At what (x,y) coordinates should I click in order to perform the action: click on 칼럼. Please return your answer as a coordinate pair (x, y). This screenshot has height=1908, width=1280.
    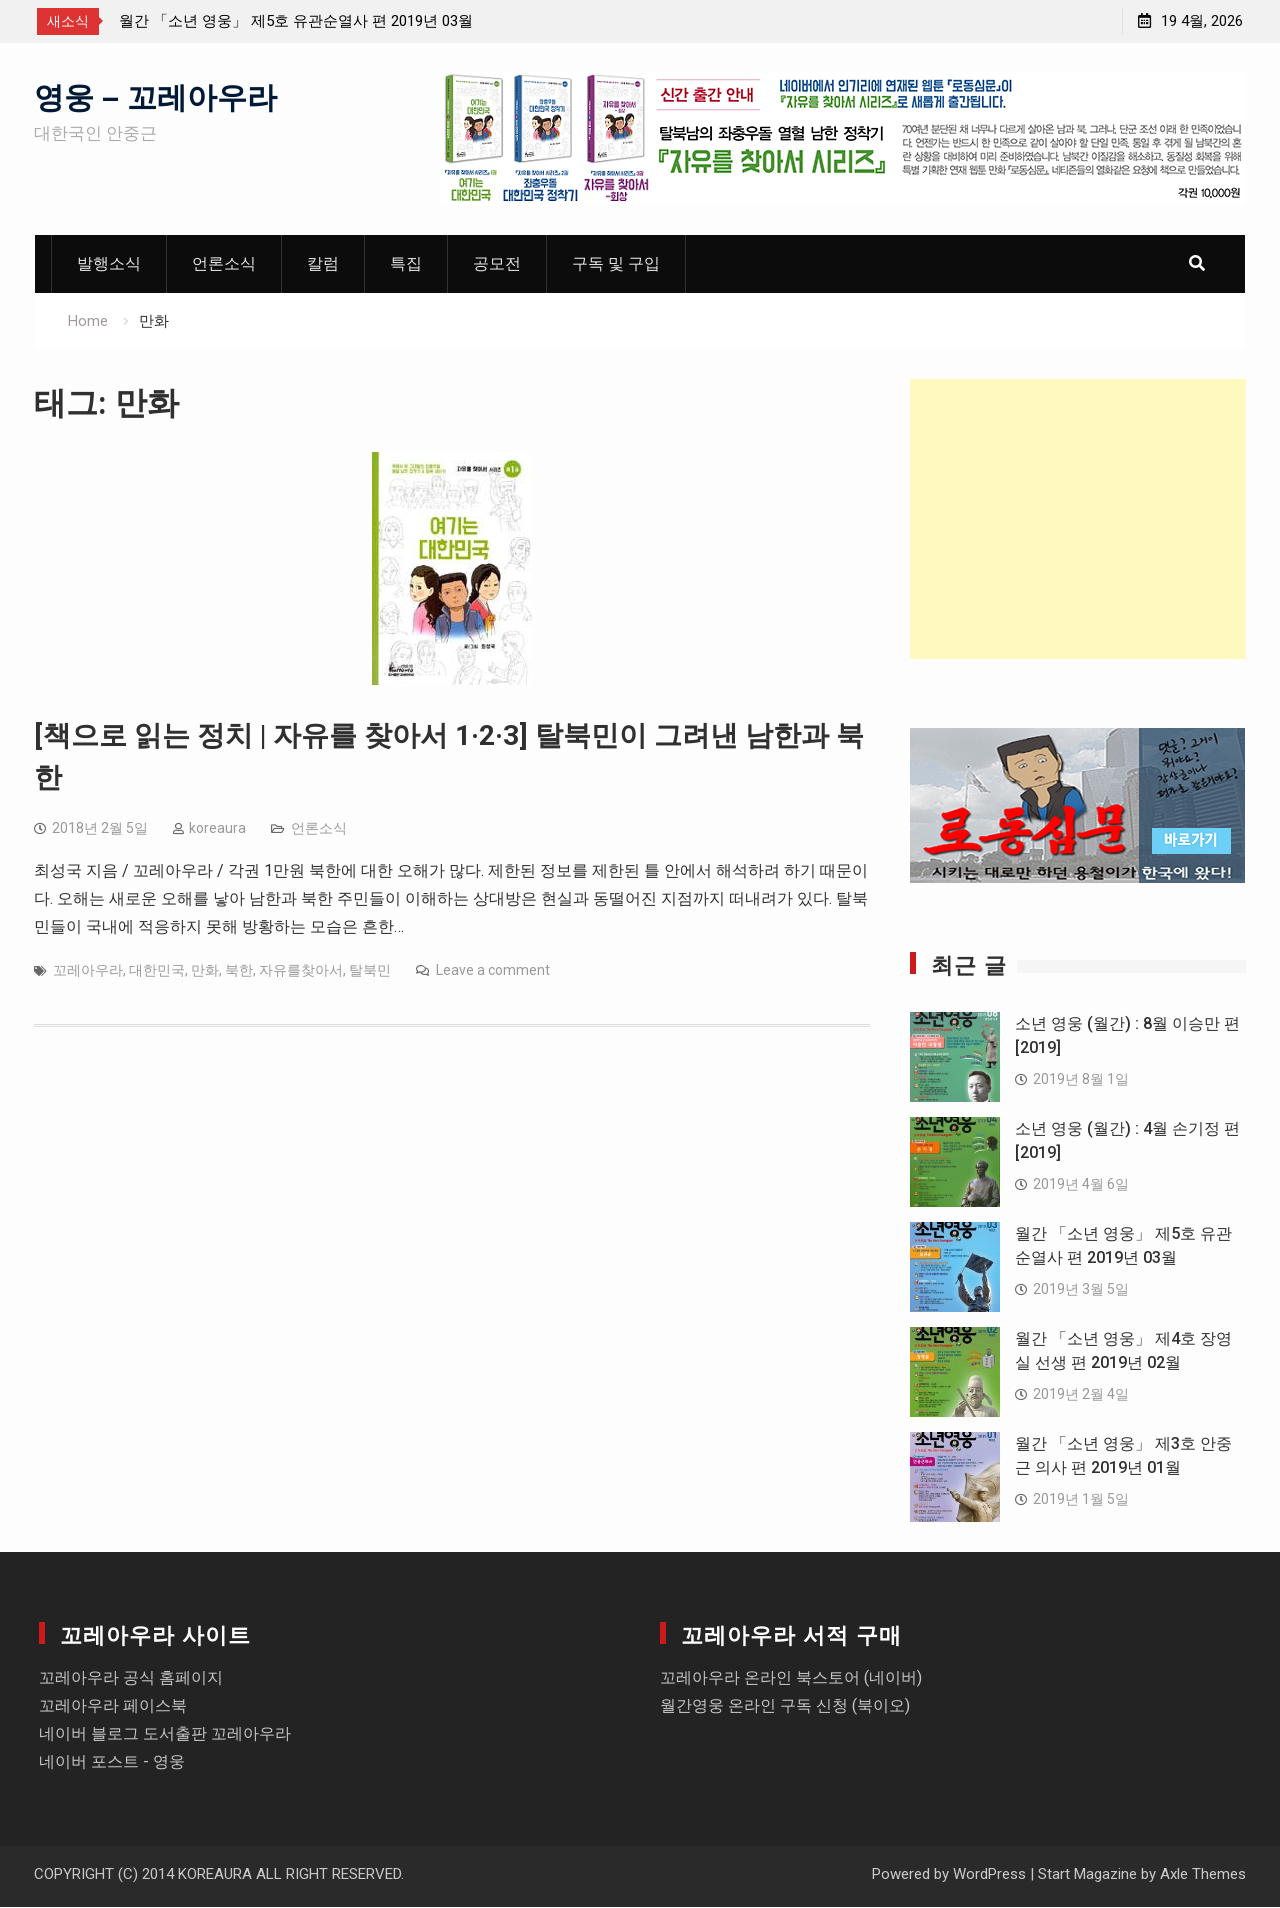
    Looking at the image, I should click on (323, 264).